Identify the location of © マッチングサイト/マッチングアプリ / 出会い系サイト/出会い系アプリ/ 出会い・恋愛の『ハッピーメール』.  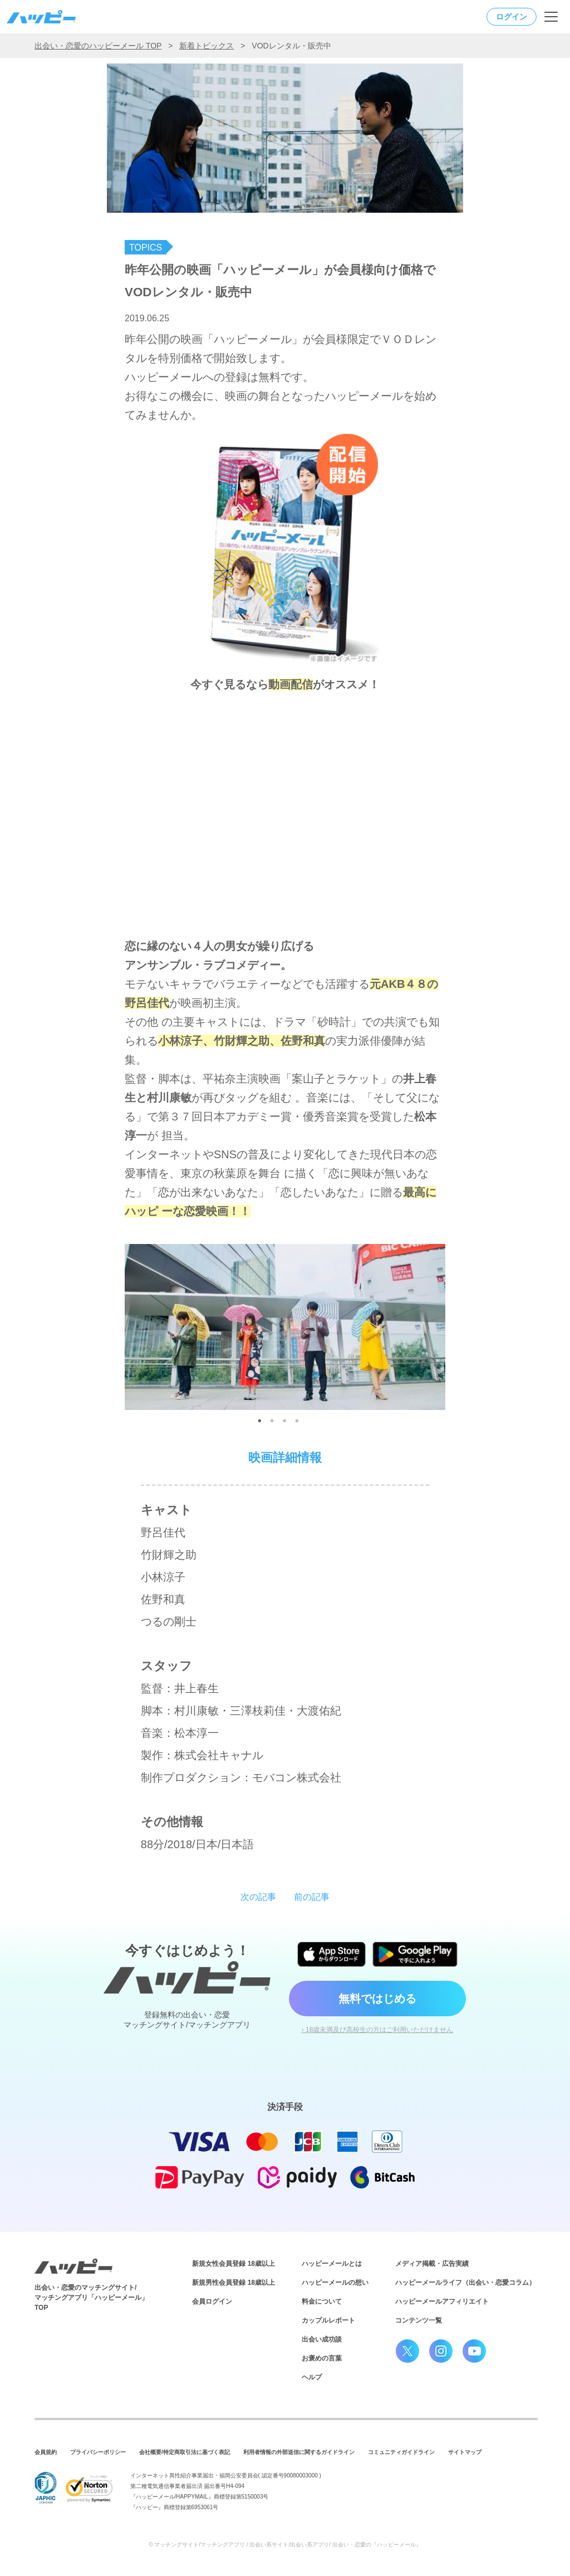
(285, 2544).